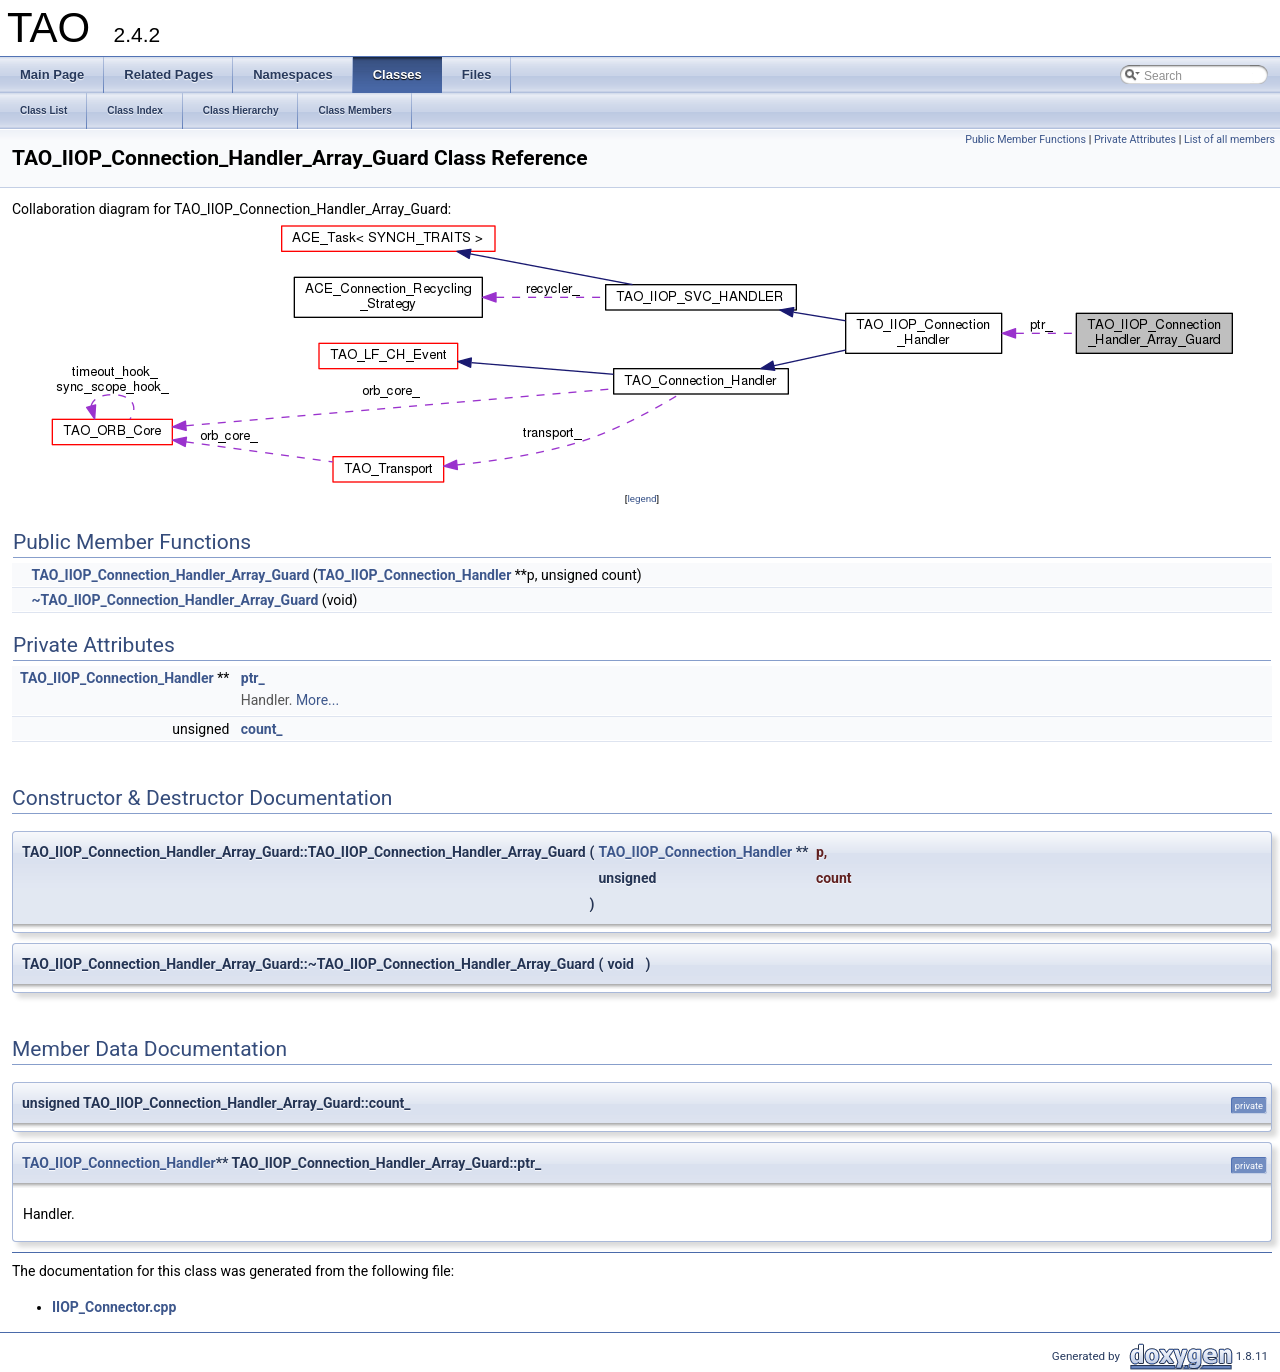  Describe the element at coordinates (415, 575) in the screenshot. I see `TAO_IIOP_Connection_Handler` at that location.